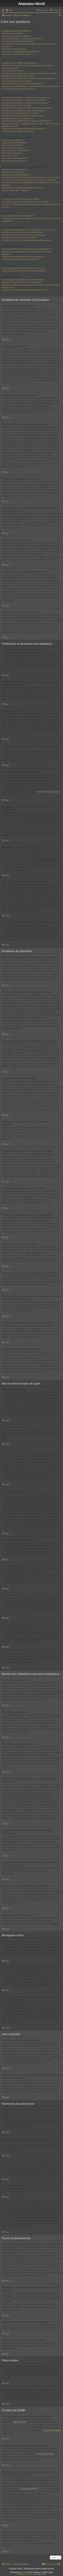 The height and width of the screenshot is (2576, 63). I want to click on Je continue à recevoir des messages privés non sollicités !, so click(26, 202).